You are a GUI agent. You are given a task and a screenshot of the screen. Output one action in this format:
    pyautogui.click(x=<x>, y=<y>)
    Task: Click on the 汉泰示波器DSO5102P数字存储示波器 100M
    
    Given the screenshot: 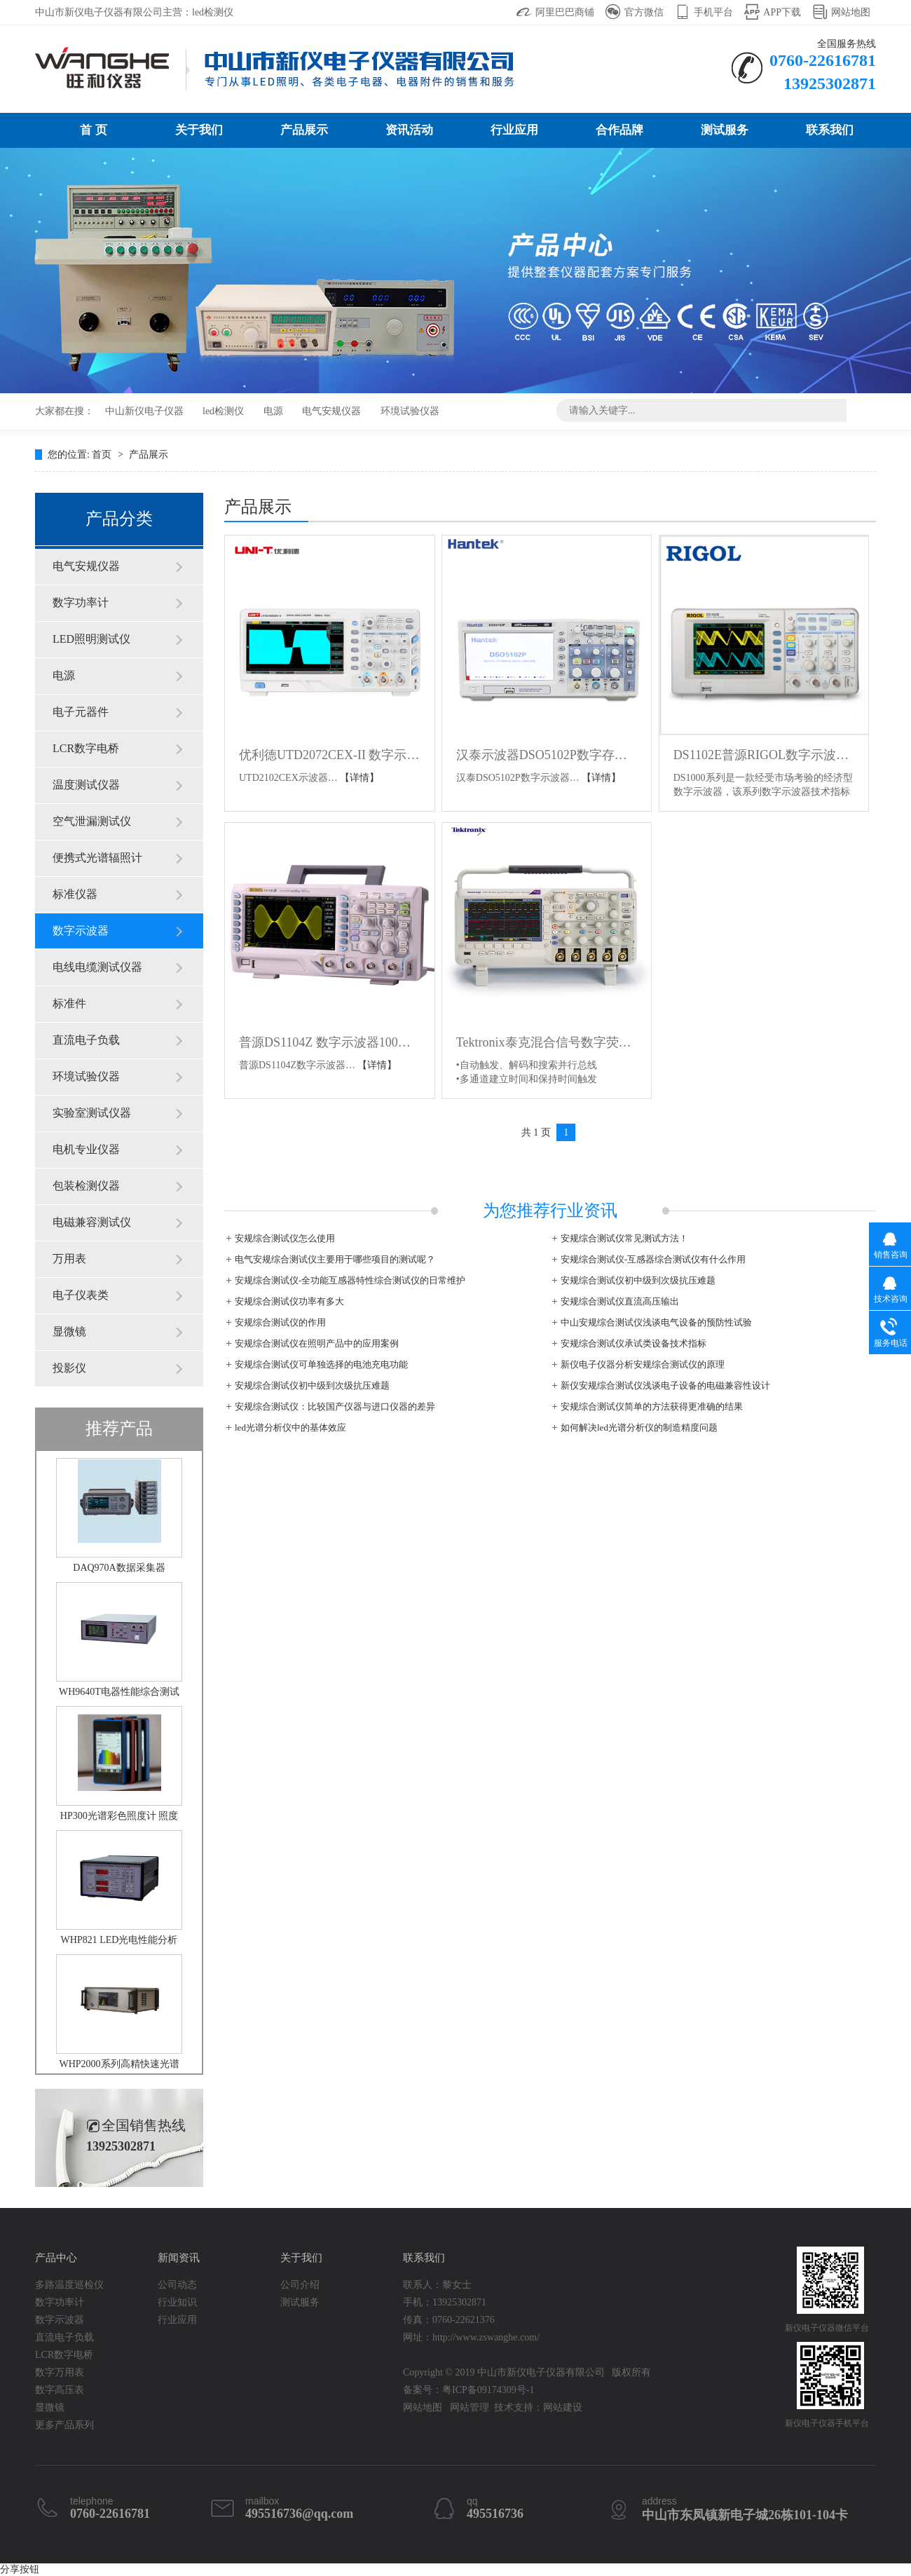 What is the action you would take?
    pyautogui.click(x=547, y=755)
    